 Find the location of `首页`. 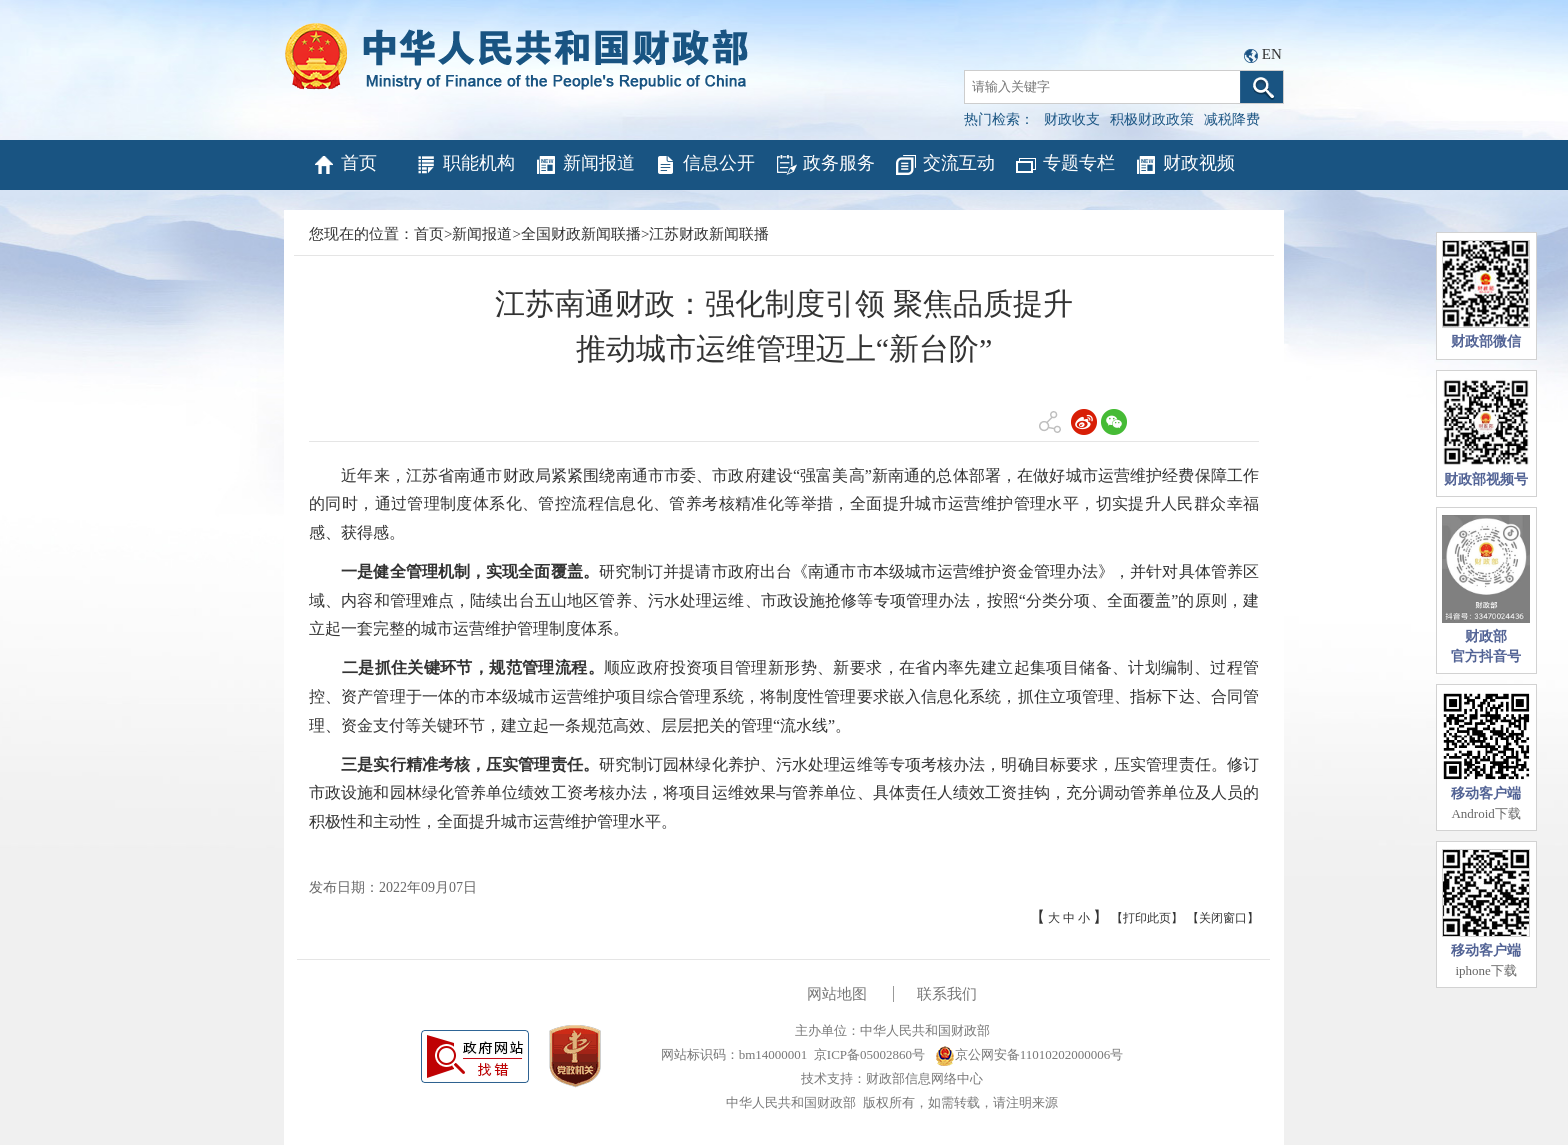

首页 is located at coordinates (344, 165).